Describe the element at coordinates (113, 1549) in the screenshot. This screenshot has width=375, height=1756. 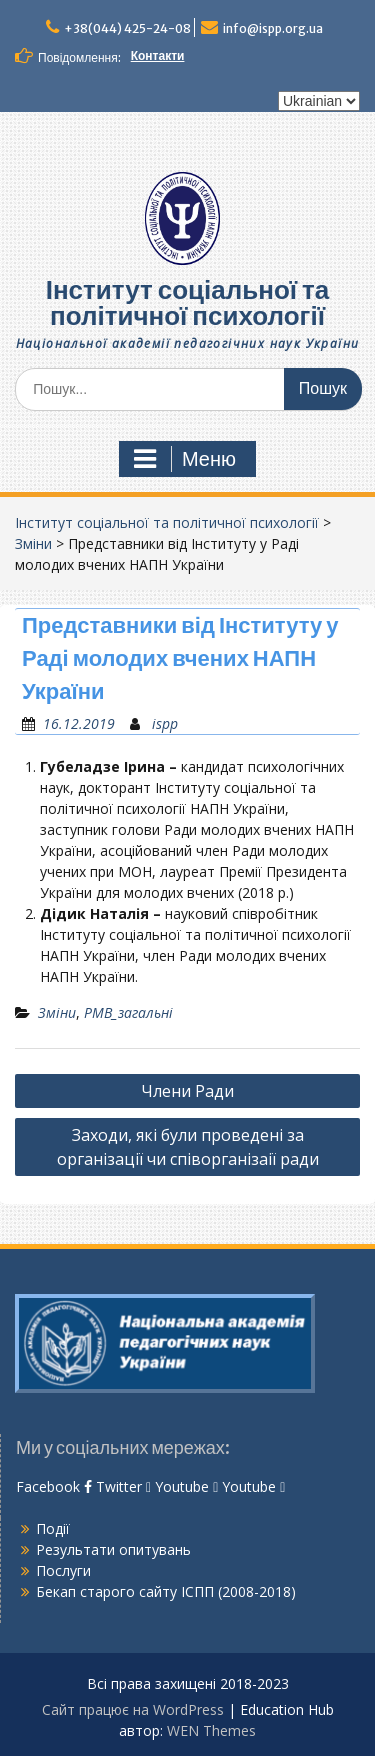
I see `Результати опитувань` at that location.